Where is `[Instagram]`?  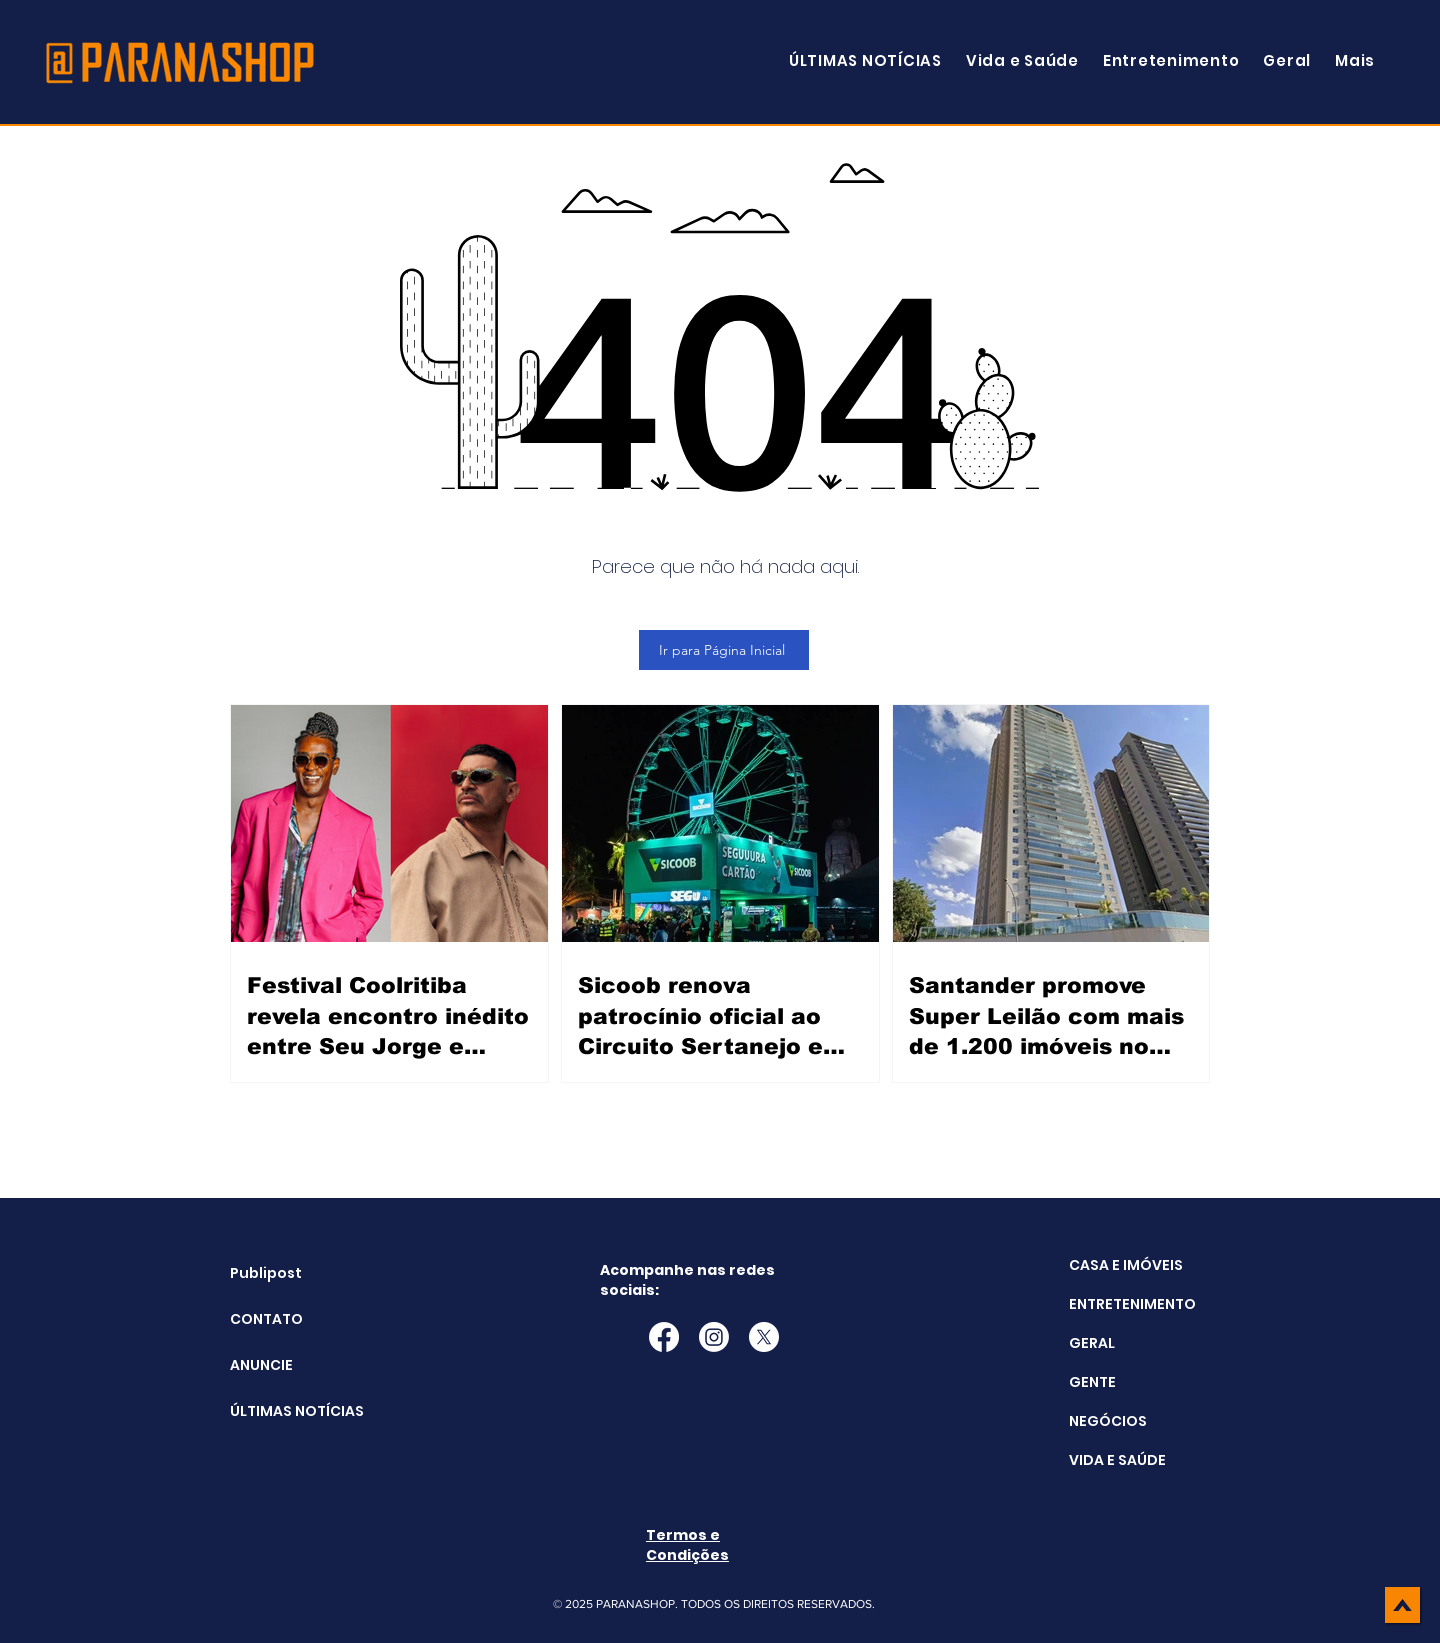
[Instagram] is located at coordinates (714, 1337).